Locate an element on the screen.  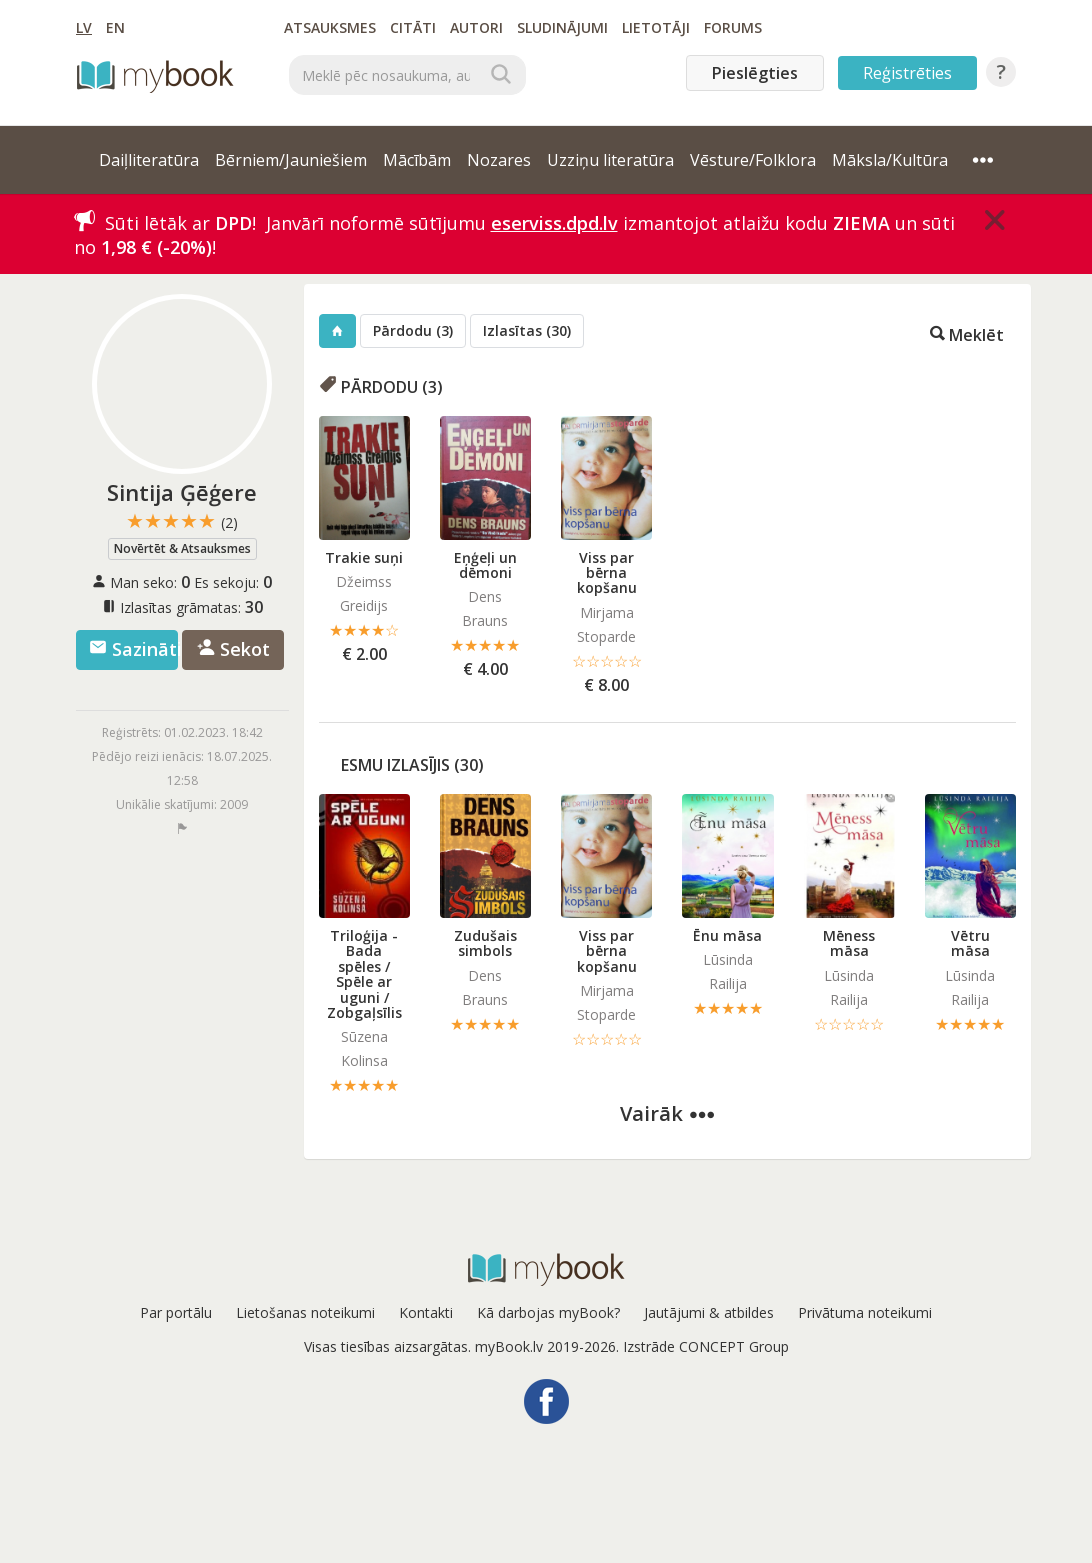
EN is located at coordinates (115, 27).